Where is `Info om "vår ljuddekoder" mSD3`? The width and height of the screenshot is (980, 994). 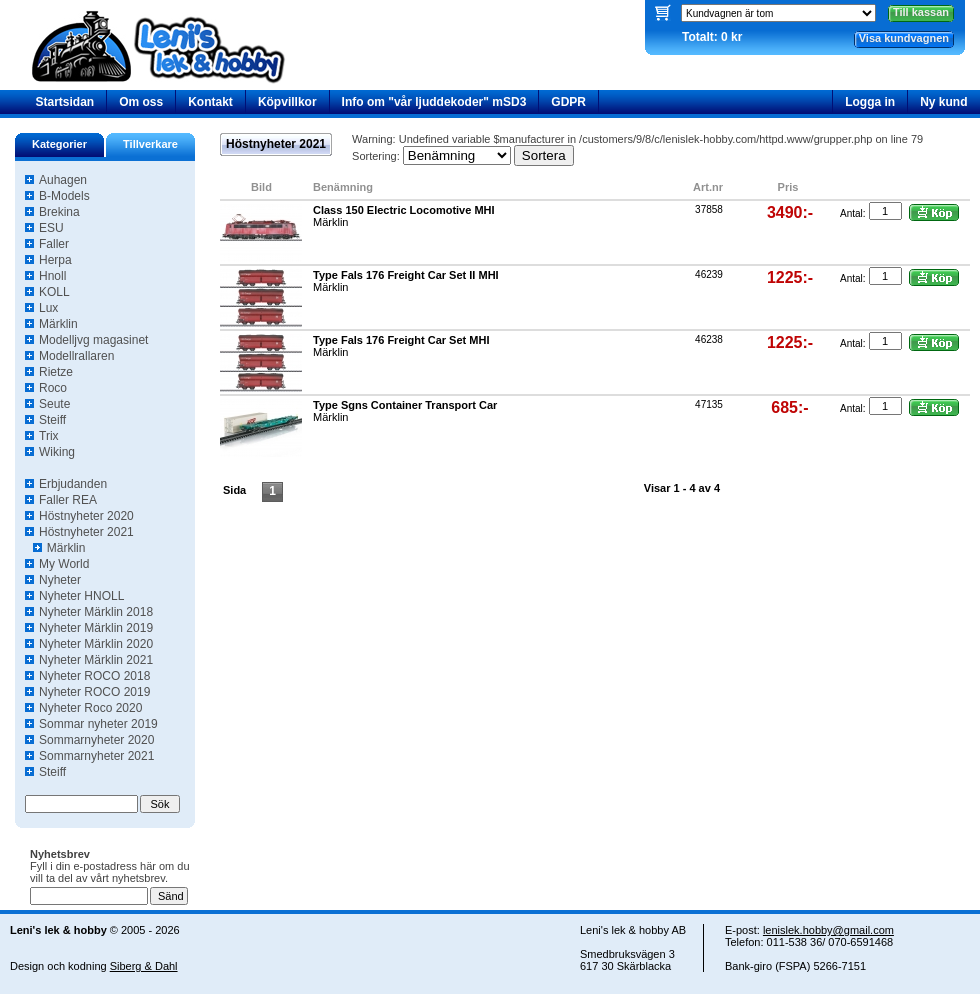
Info om "vår ljuddekoder" mSD3 is located at coordinates (434, 102).